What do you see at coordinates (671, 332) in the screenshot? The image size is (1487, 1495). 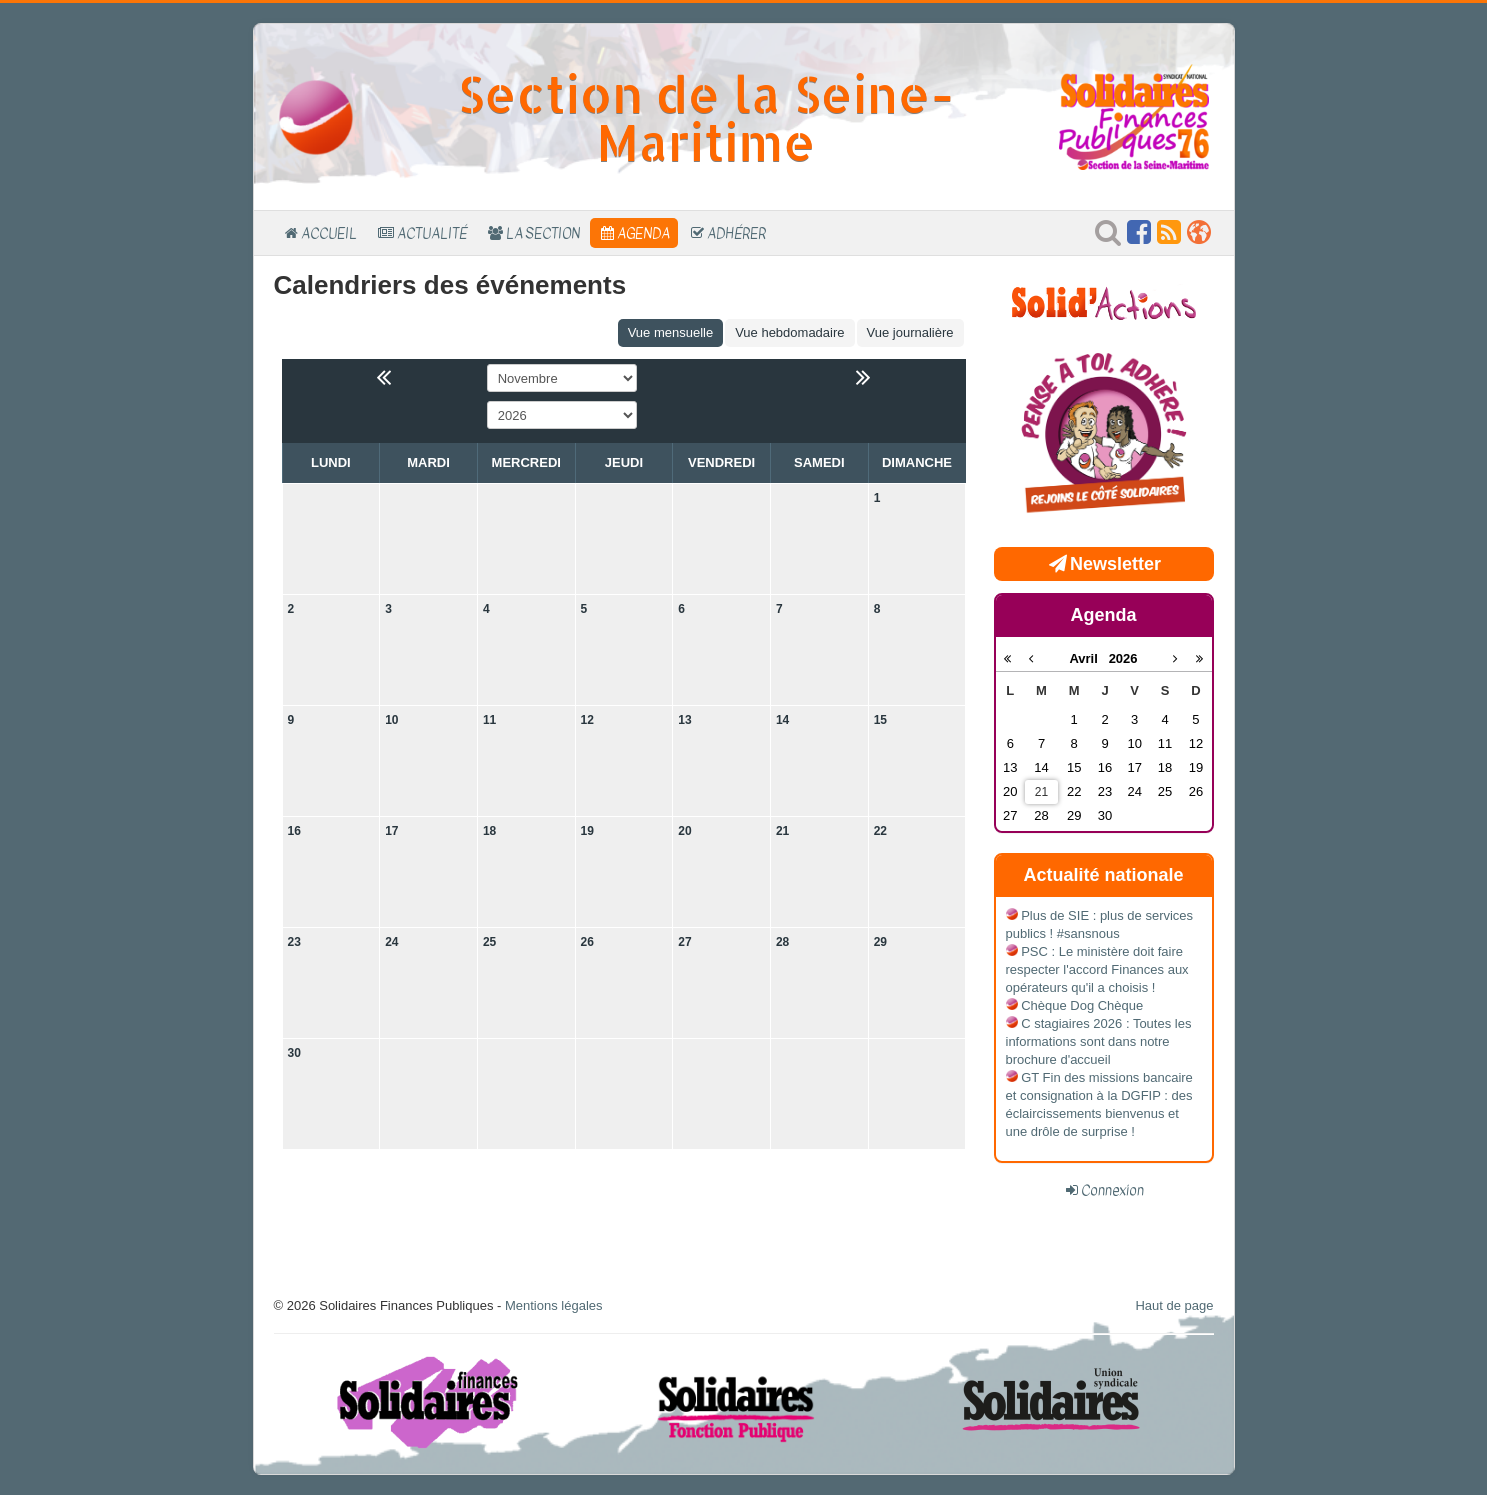 I see `Vue mensuelle` at bounding box center [671, 332].